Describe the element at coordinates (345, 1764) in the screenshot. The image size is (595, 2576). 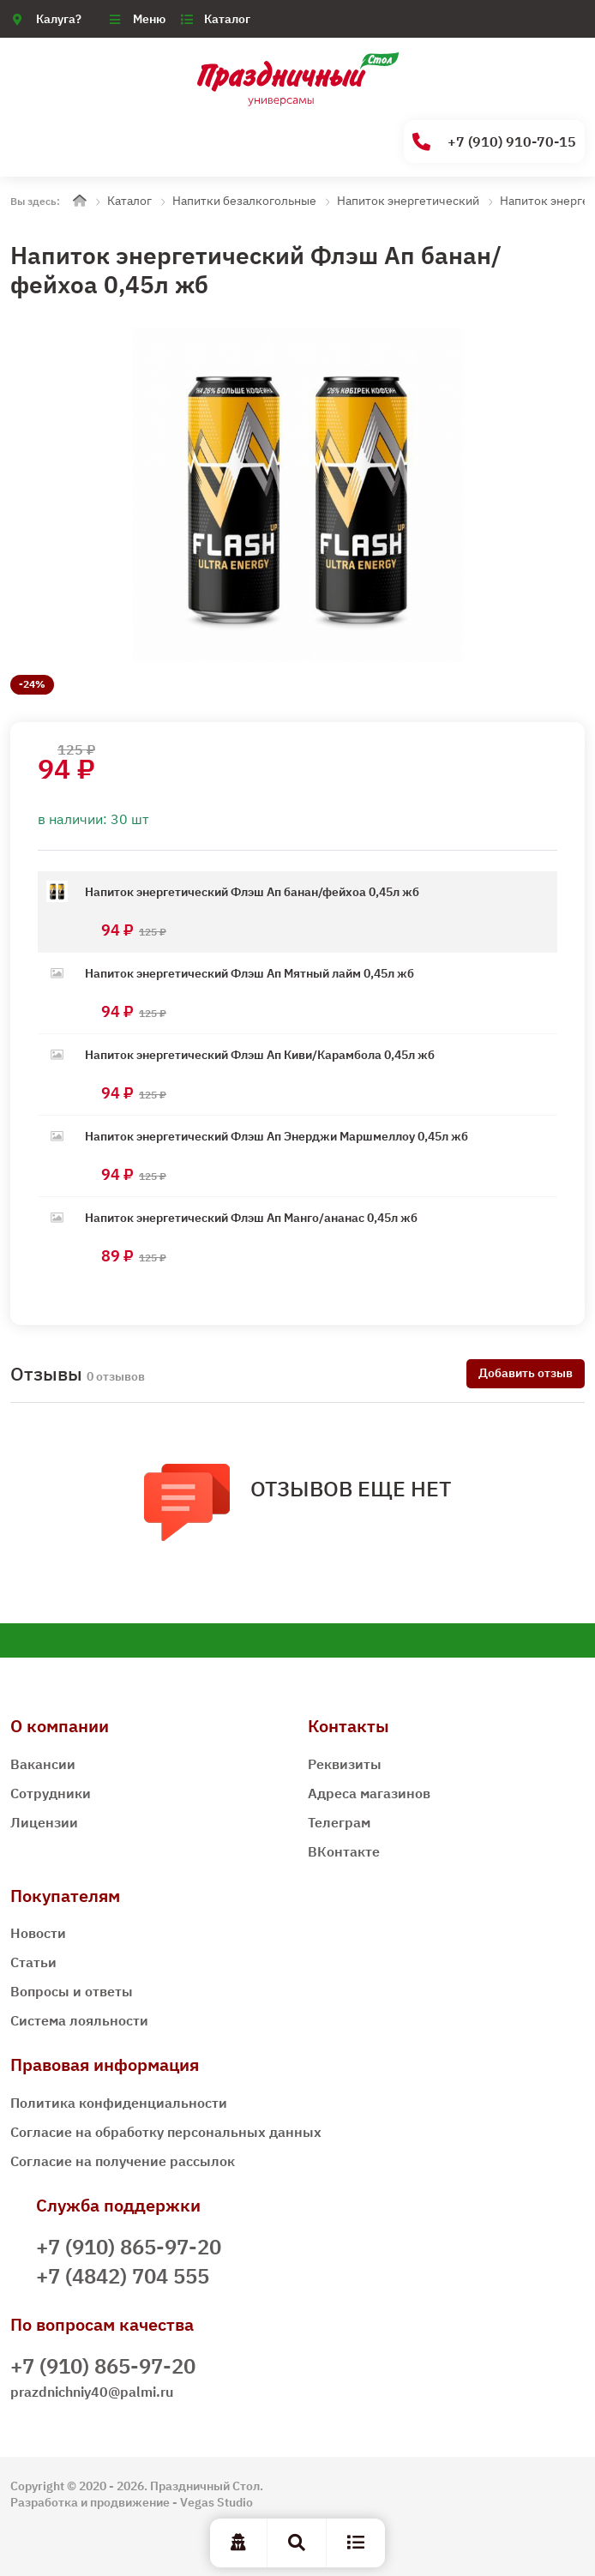
I see `Реквизиты` at that location.